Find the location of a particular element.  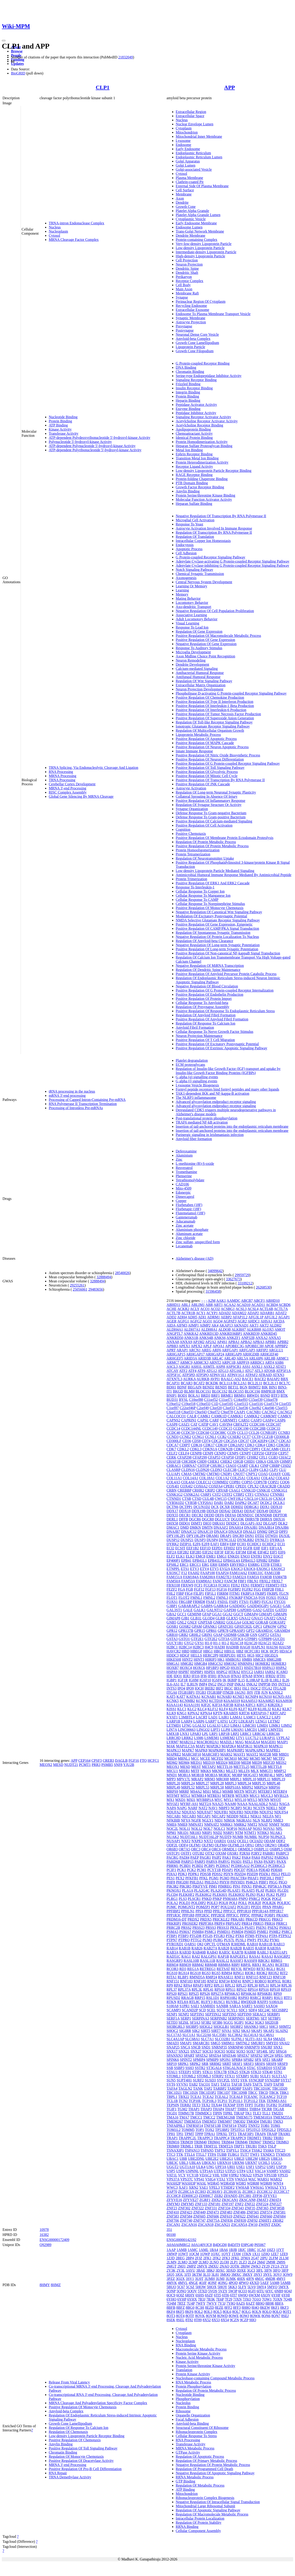

CHID1 is located at coordinates (249, 1461).